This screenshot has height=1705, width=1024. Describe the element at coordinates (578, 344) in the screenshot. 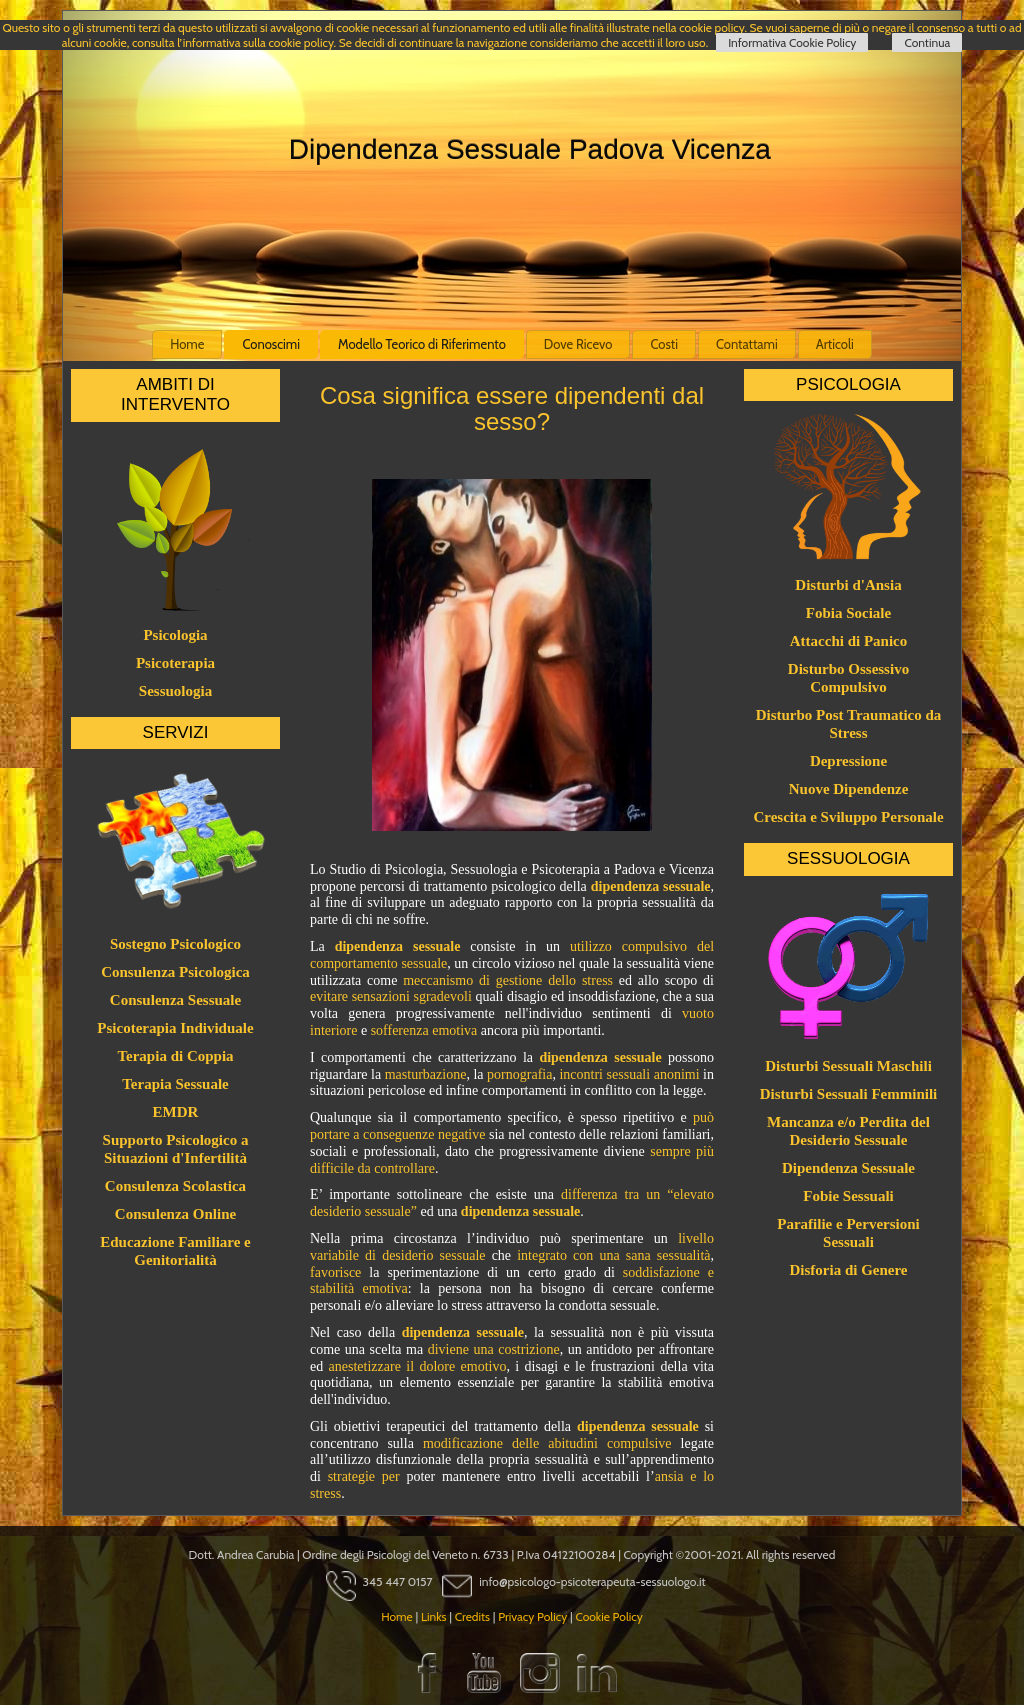

I see `Dove Ricevo` at that location.